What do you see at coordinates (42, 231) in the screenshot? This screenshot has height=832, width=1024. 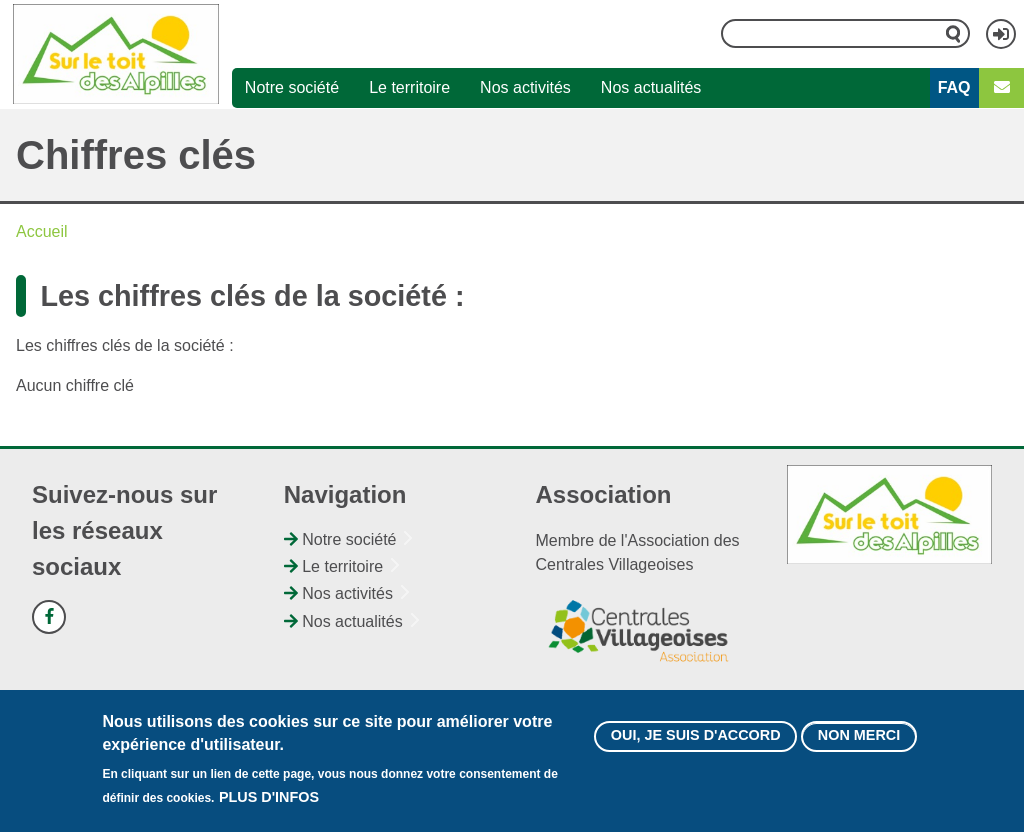 I see `Accueil` at bounding box center [42, 231].